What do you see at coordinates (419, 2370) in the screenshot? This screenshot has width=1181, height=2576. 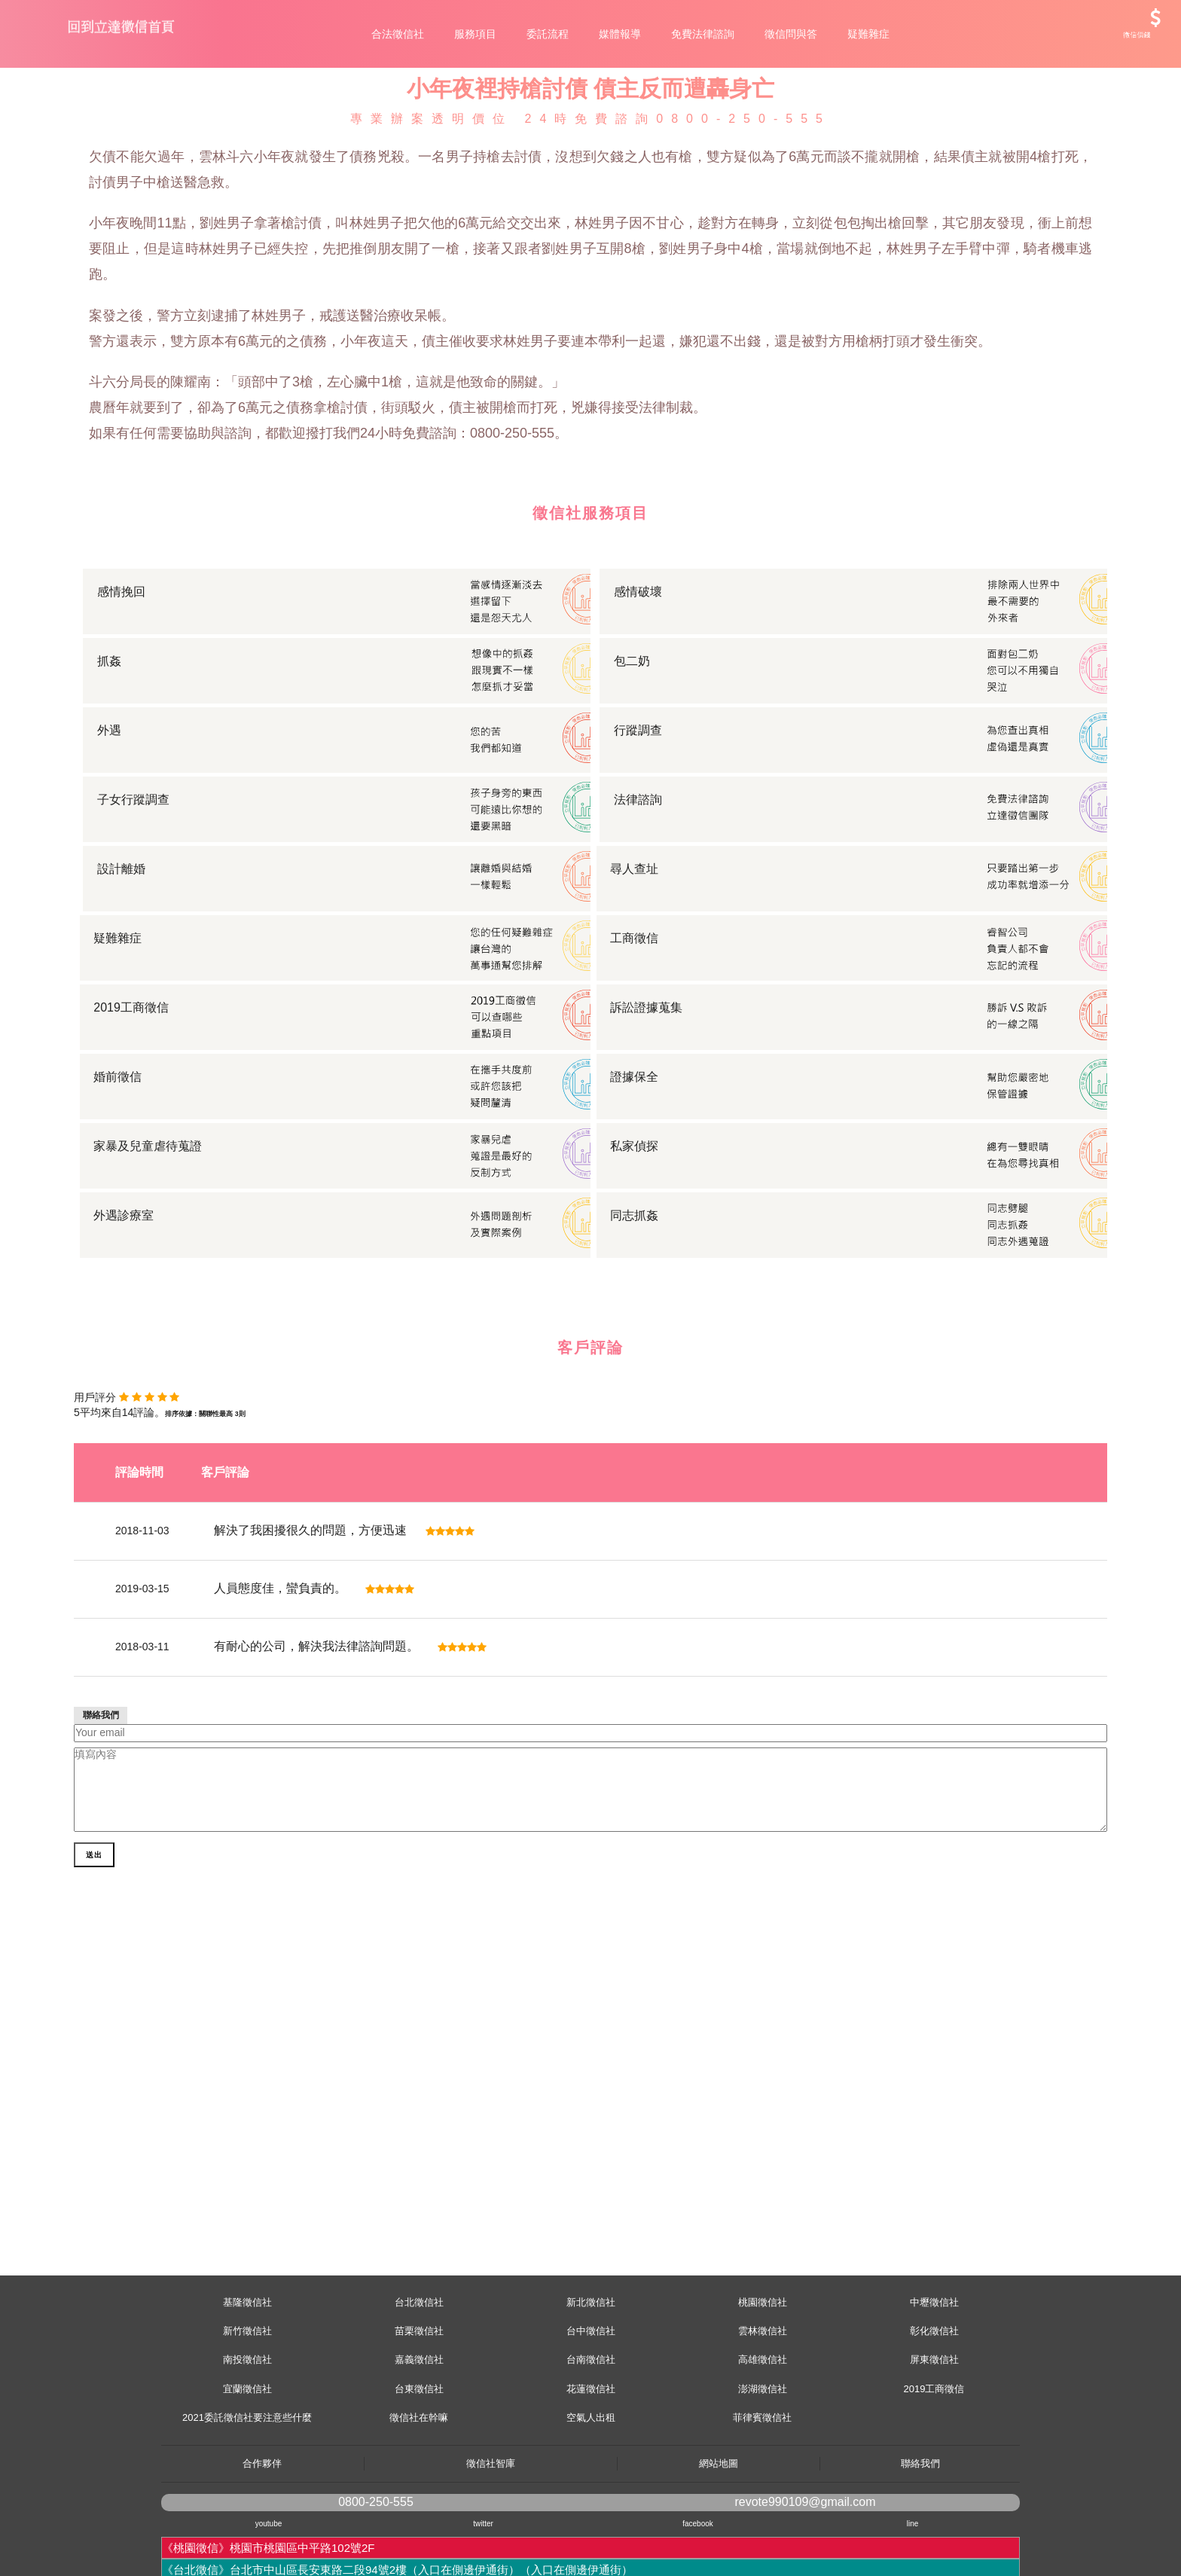 I see `台北徵信社` at bounding box center [419, 2370].